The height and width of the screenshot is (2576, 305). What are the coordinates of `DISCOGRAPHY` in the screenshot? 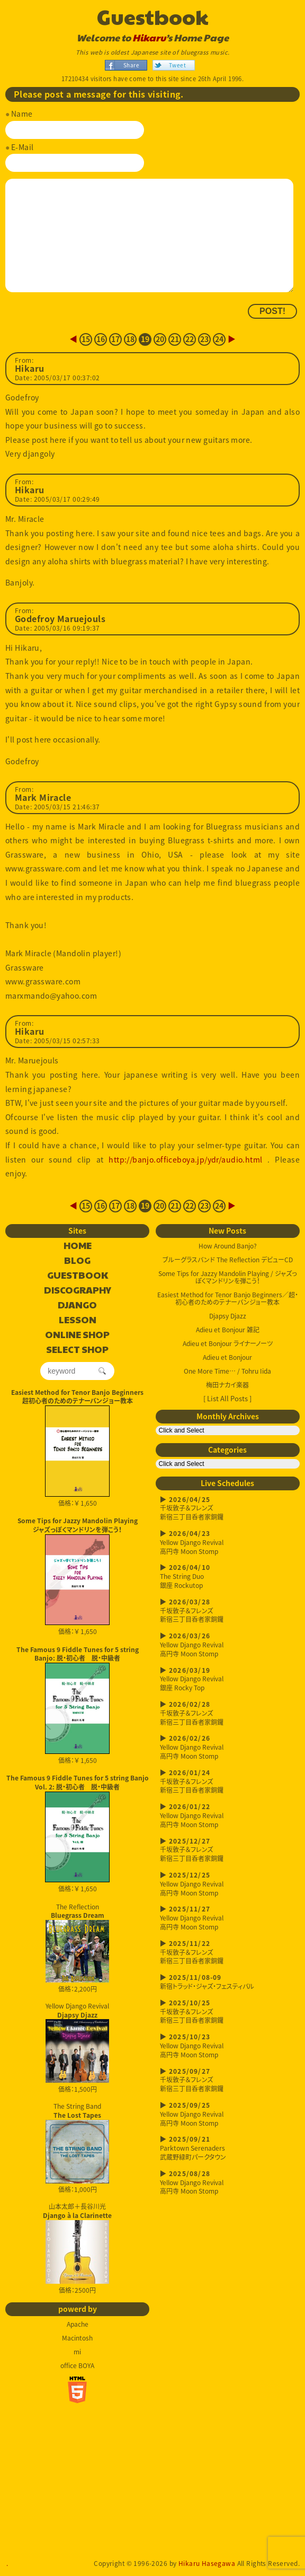 It's located at (77, 1290).